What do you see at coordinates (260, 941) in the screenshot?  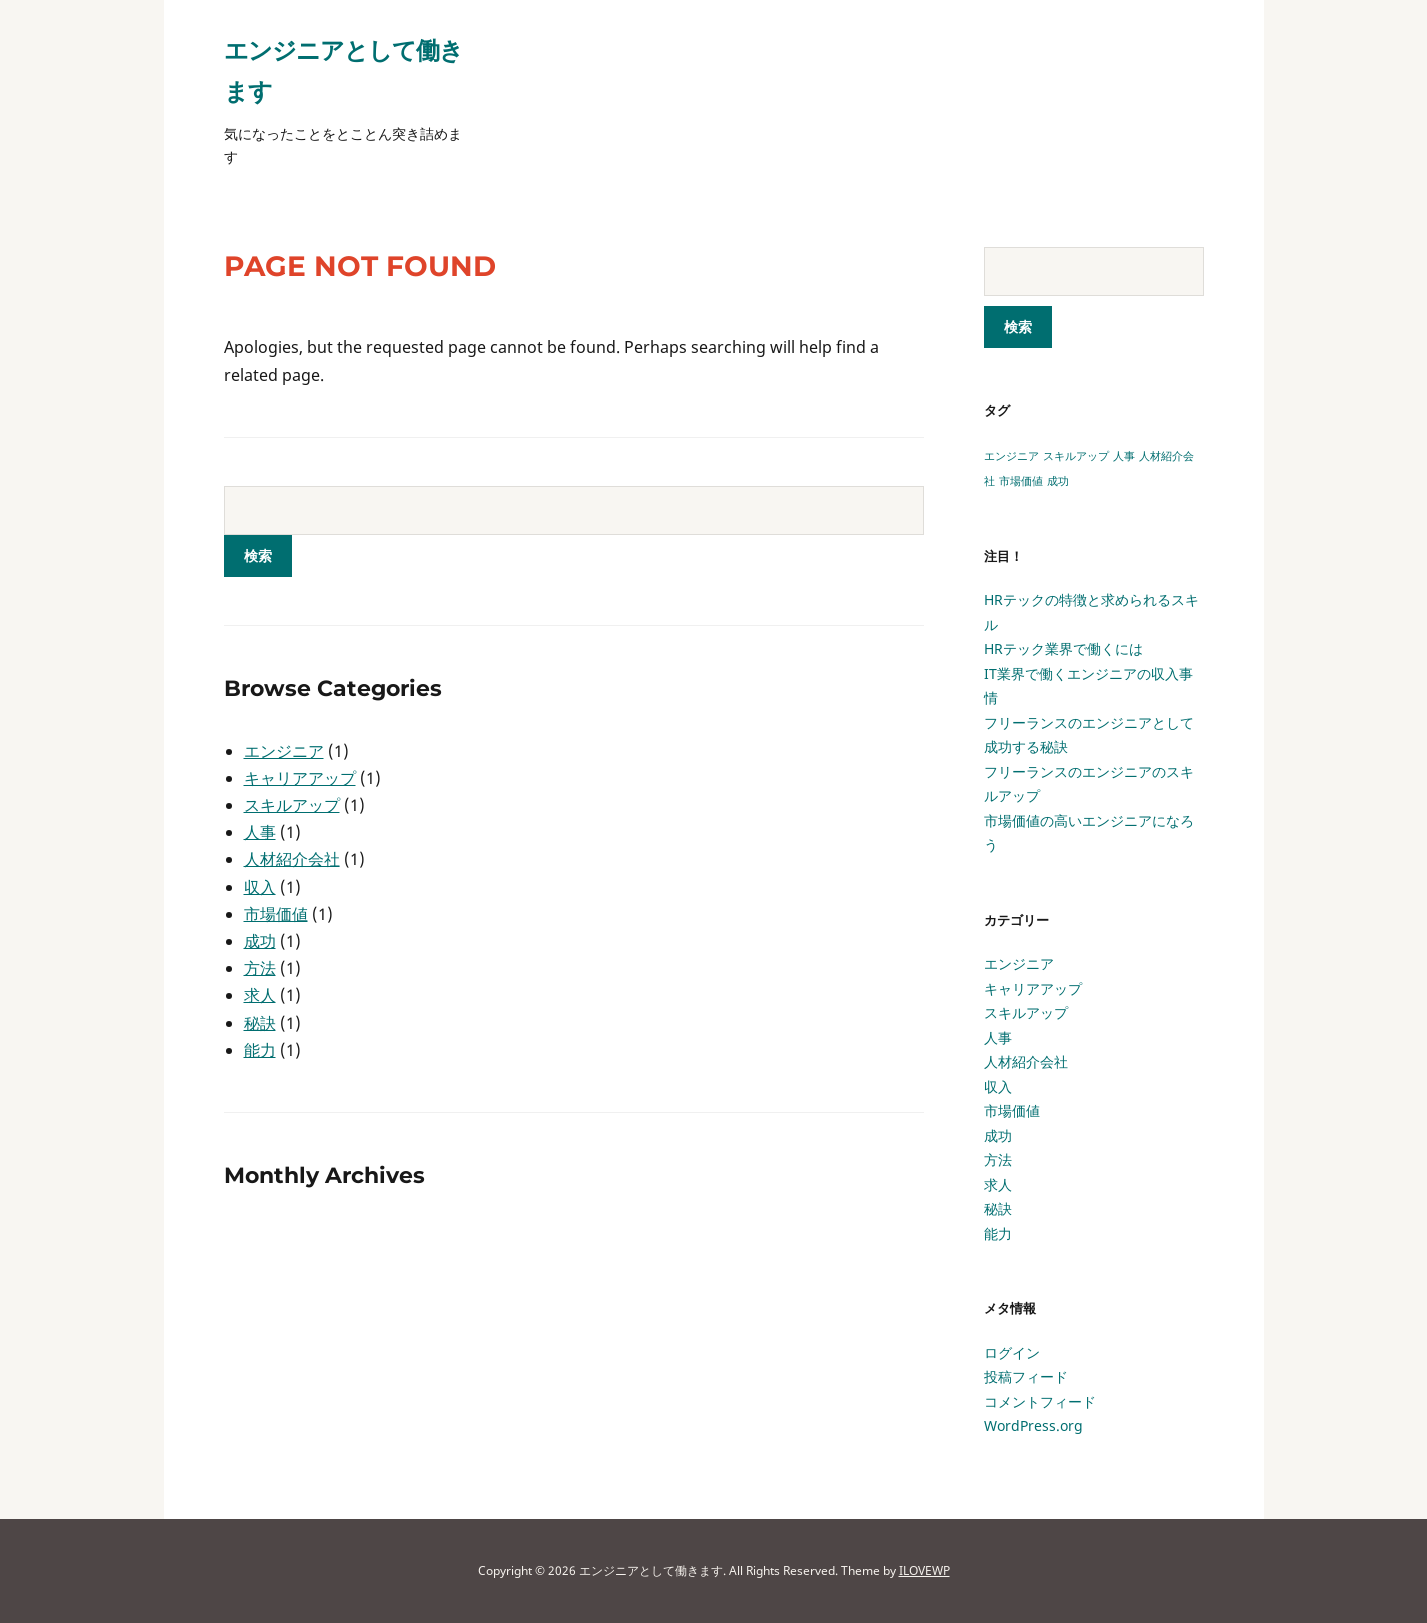 I see `成功` at bounding box center [260, 941].